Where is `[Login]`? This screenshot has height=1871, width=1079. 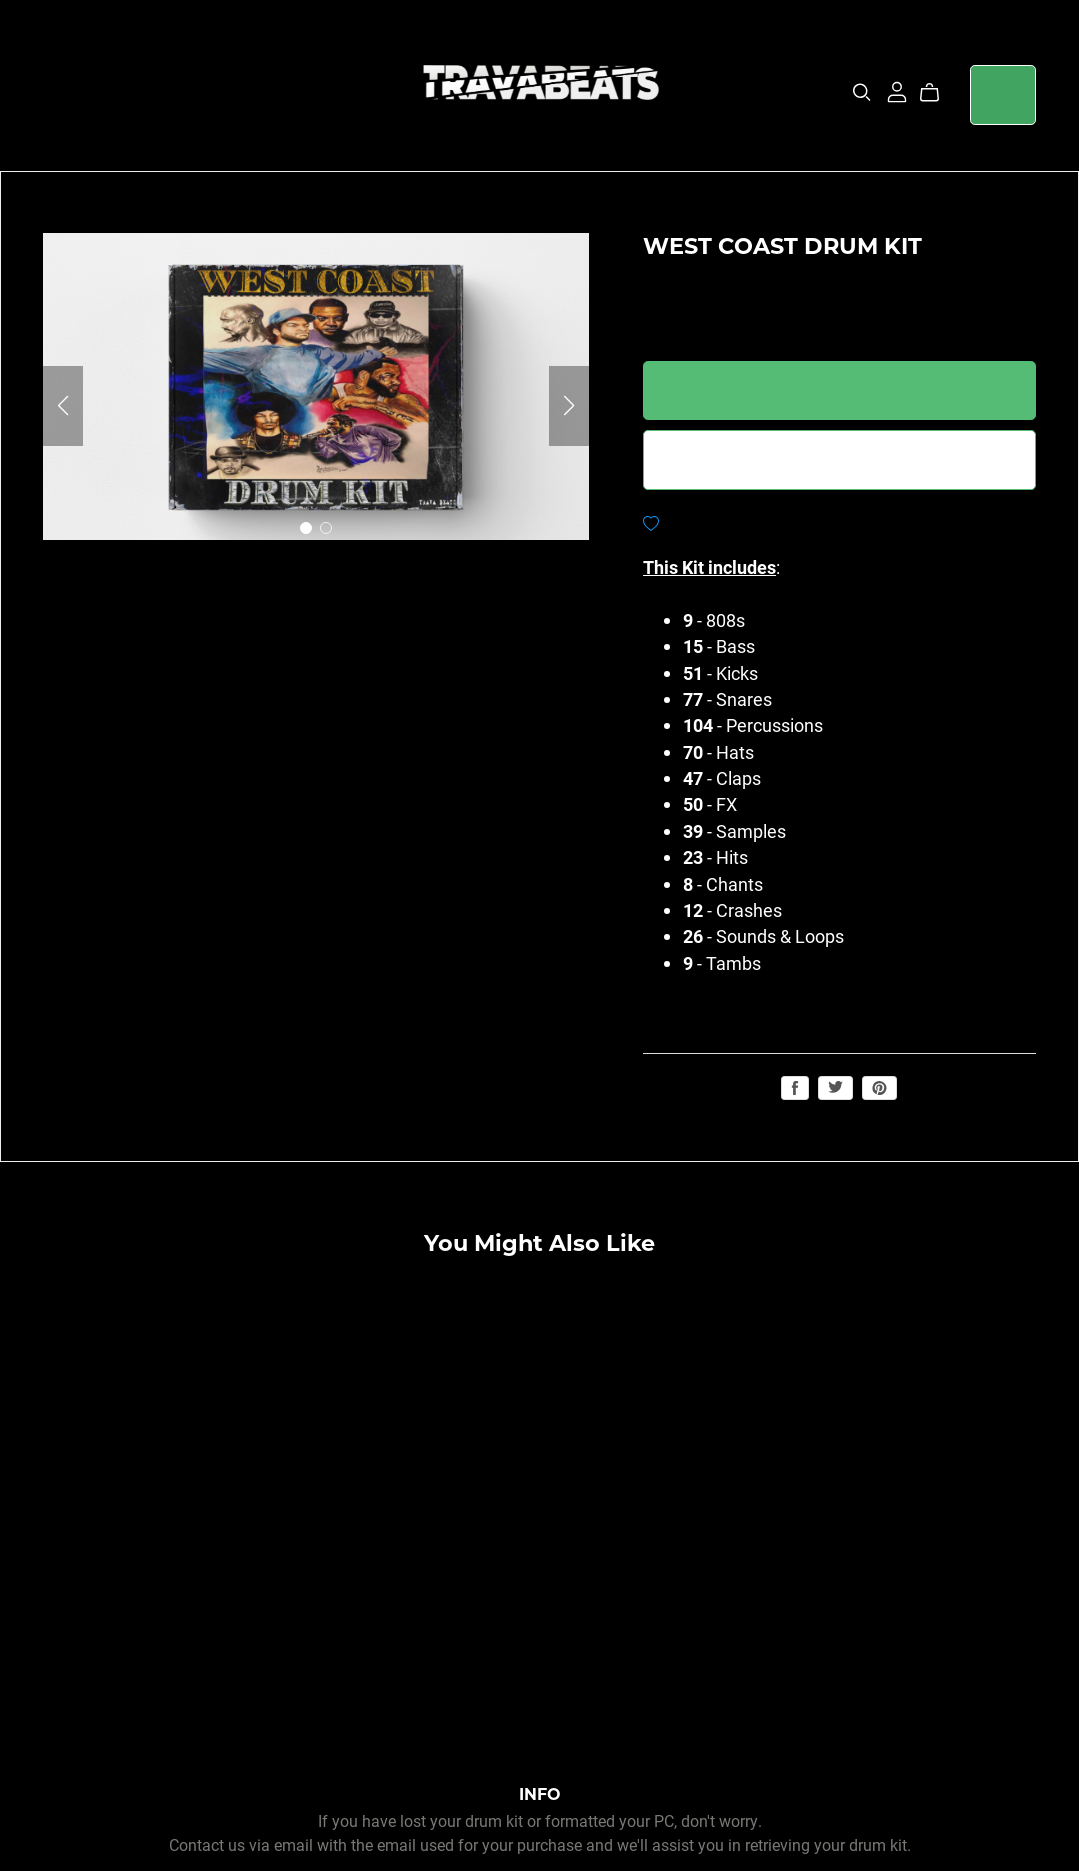 [Login] is located at coordinates (897, 89).